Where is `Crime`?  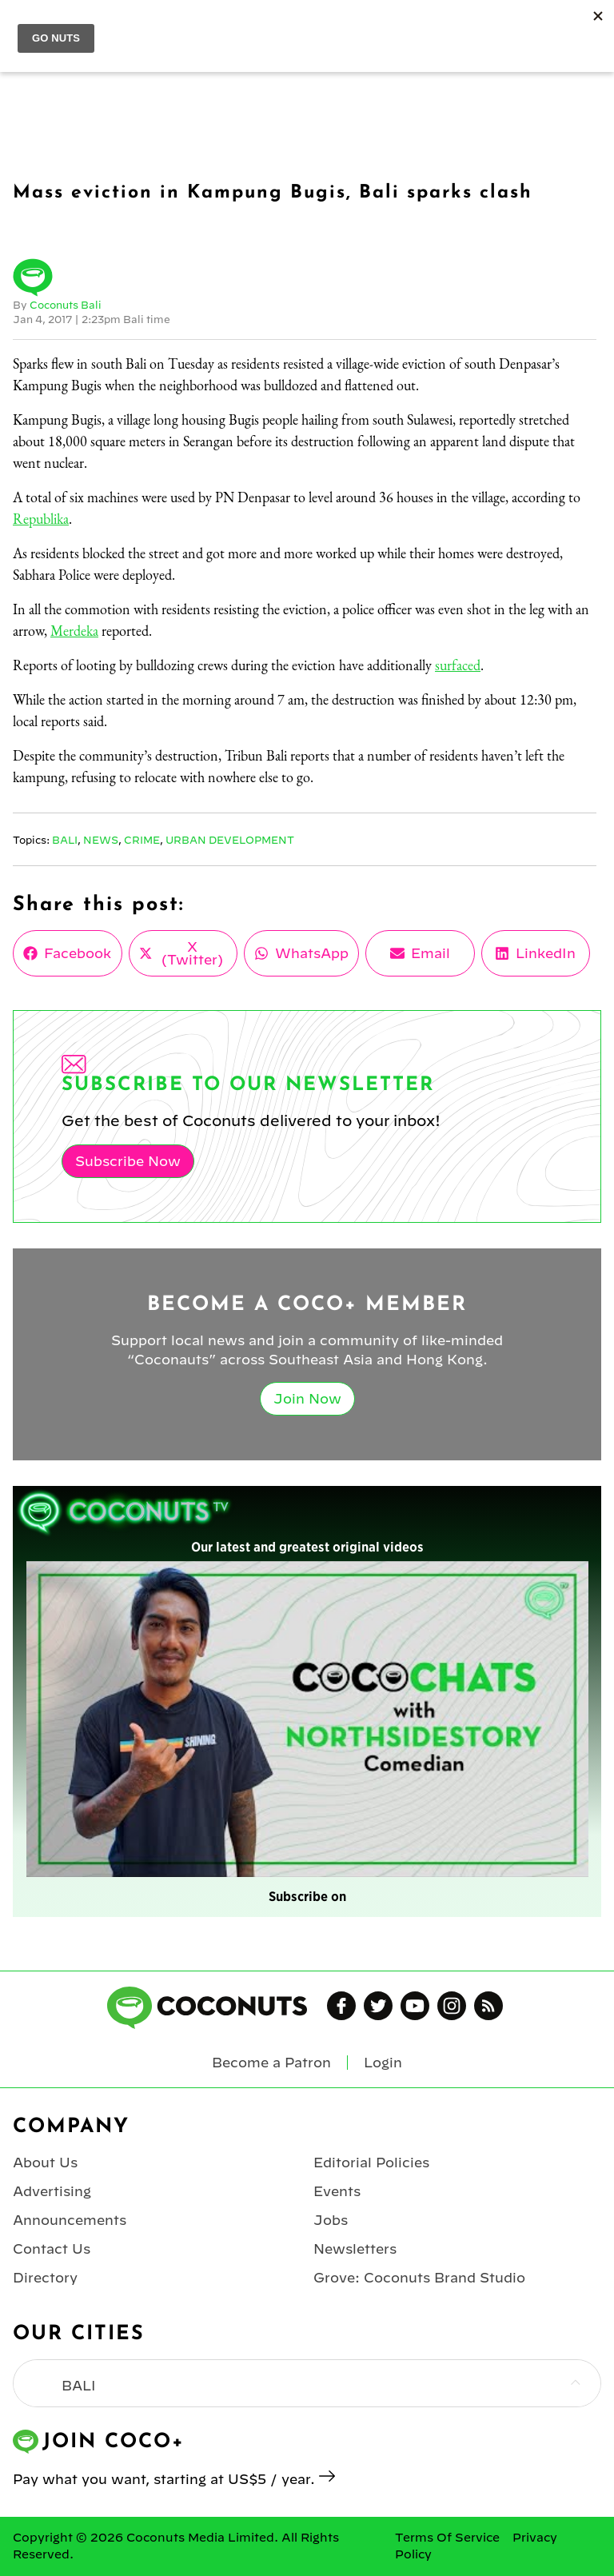 Crime is located at coordinates (142, 839).